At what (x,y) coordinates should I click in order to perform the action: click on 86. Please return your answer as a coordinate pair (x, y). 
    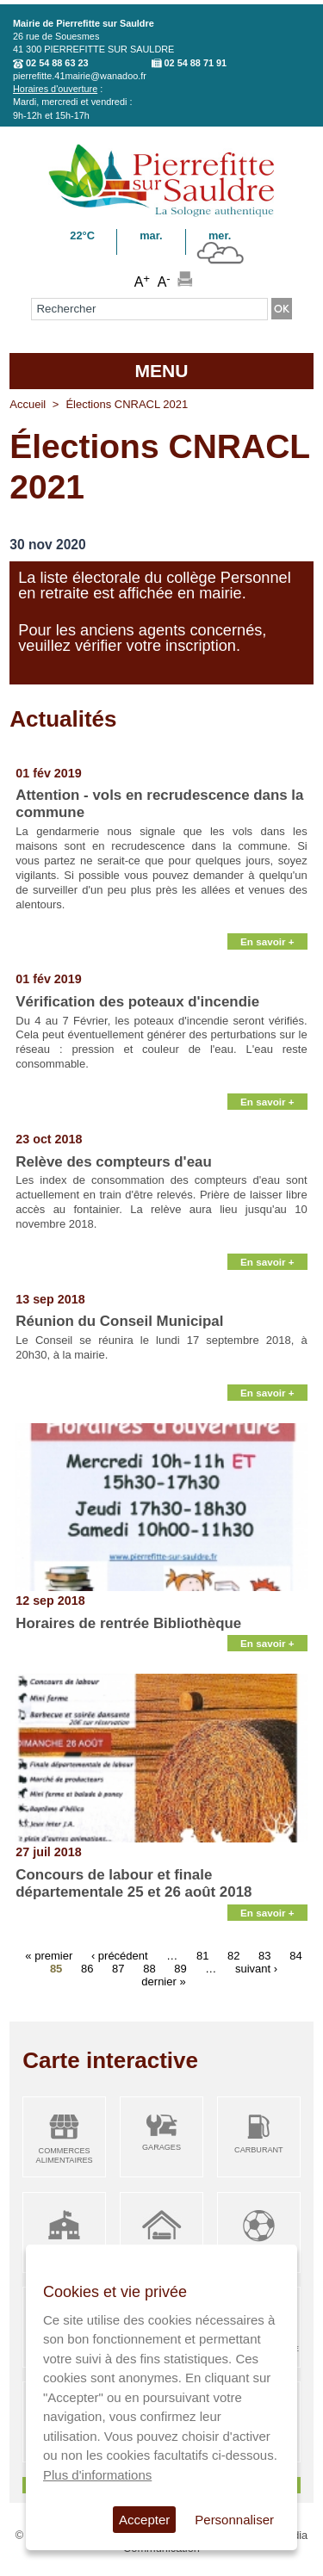
    Looking at the image, I should click on (87, 1968).